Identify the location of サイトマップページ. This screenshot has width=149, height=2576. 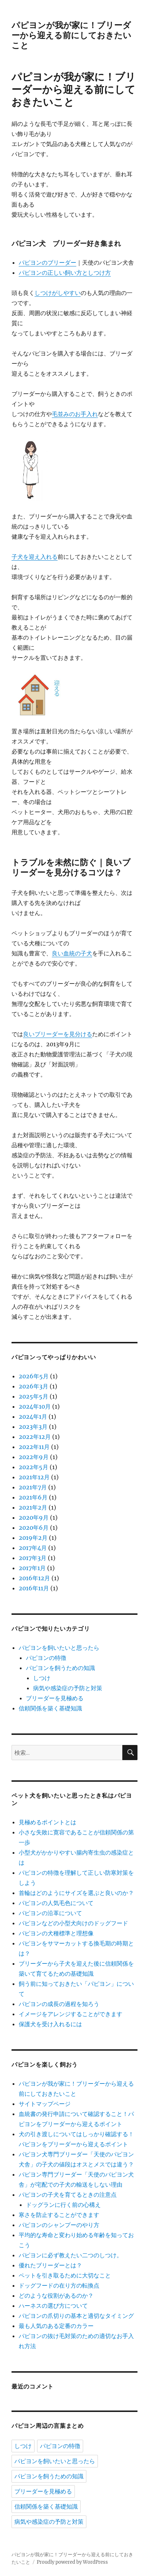
(45, 2103).